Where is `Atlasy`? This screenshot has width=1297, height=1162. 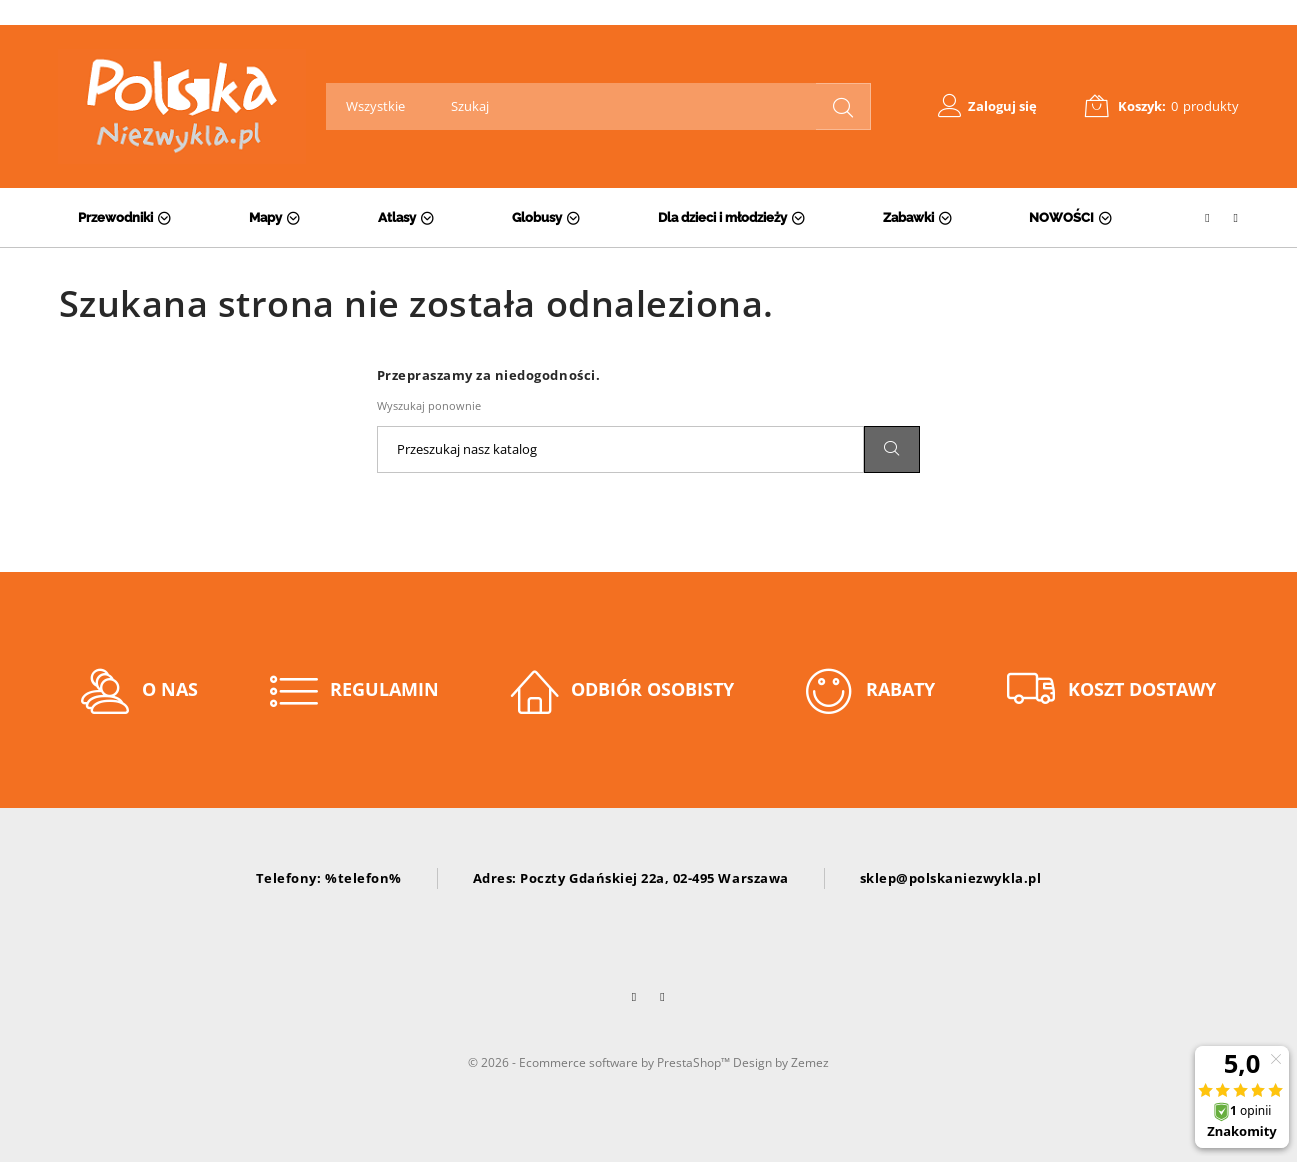 Atlasy is located at coordinates (397, 217).